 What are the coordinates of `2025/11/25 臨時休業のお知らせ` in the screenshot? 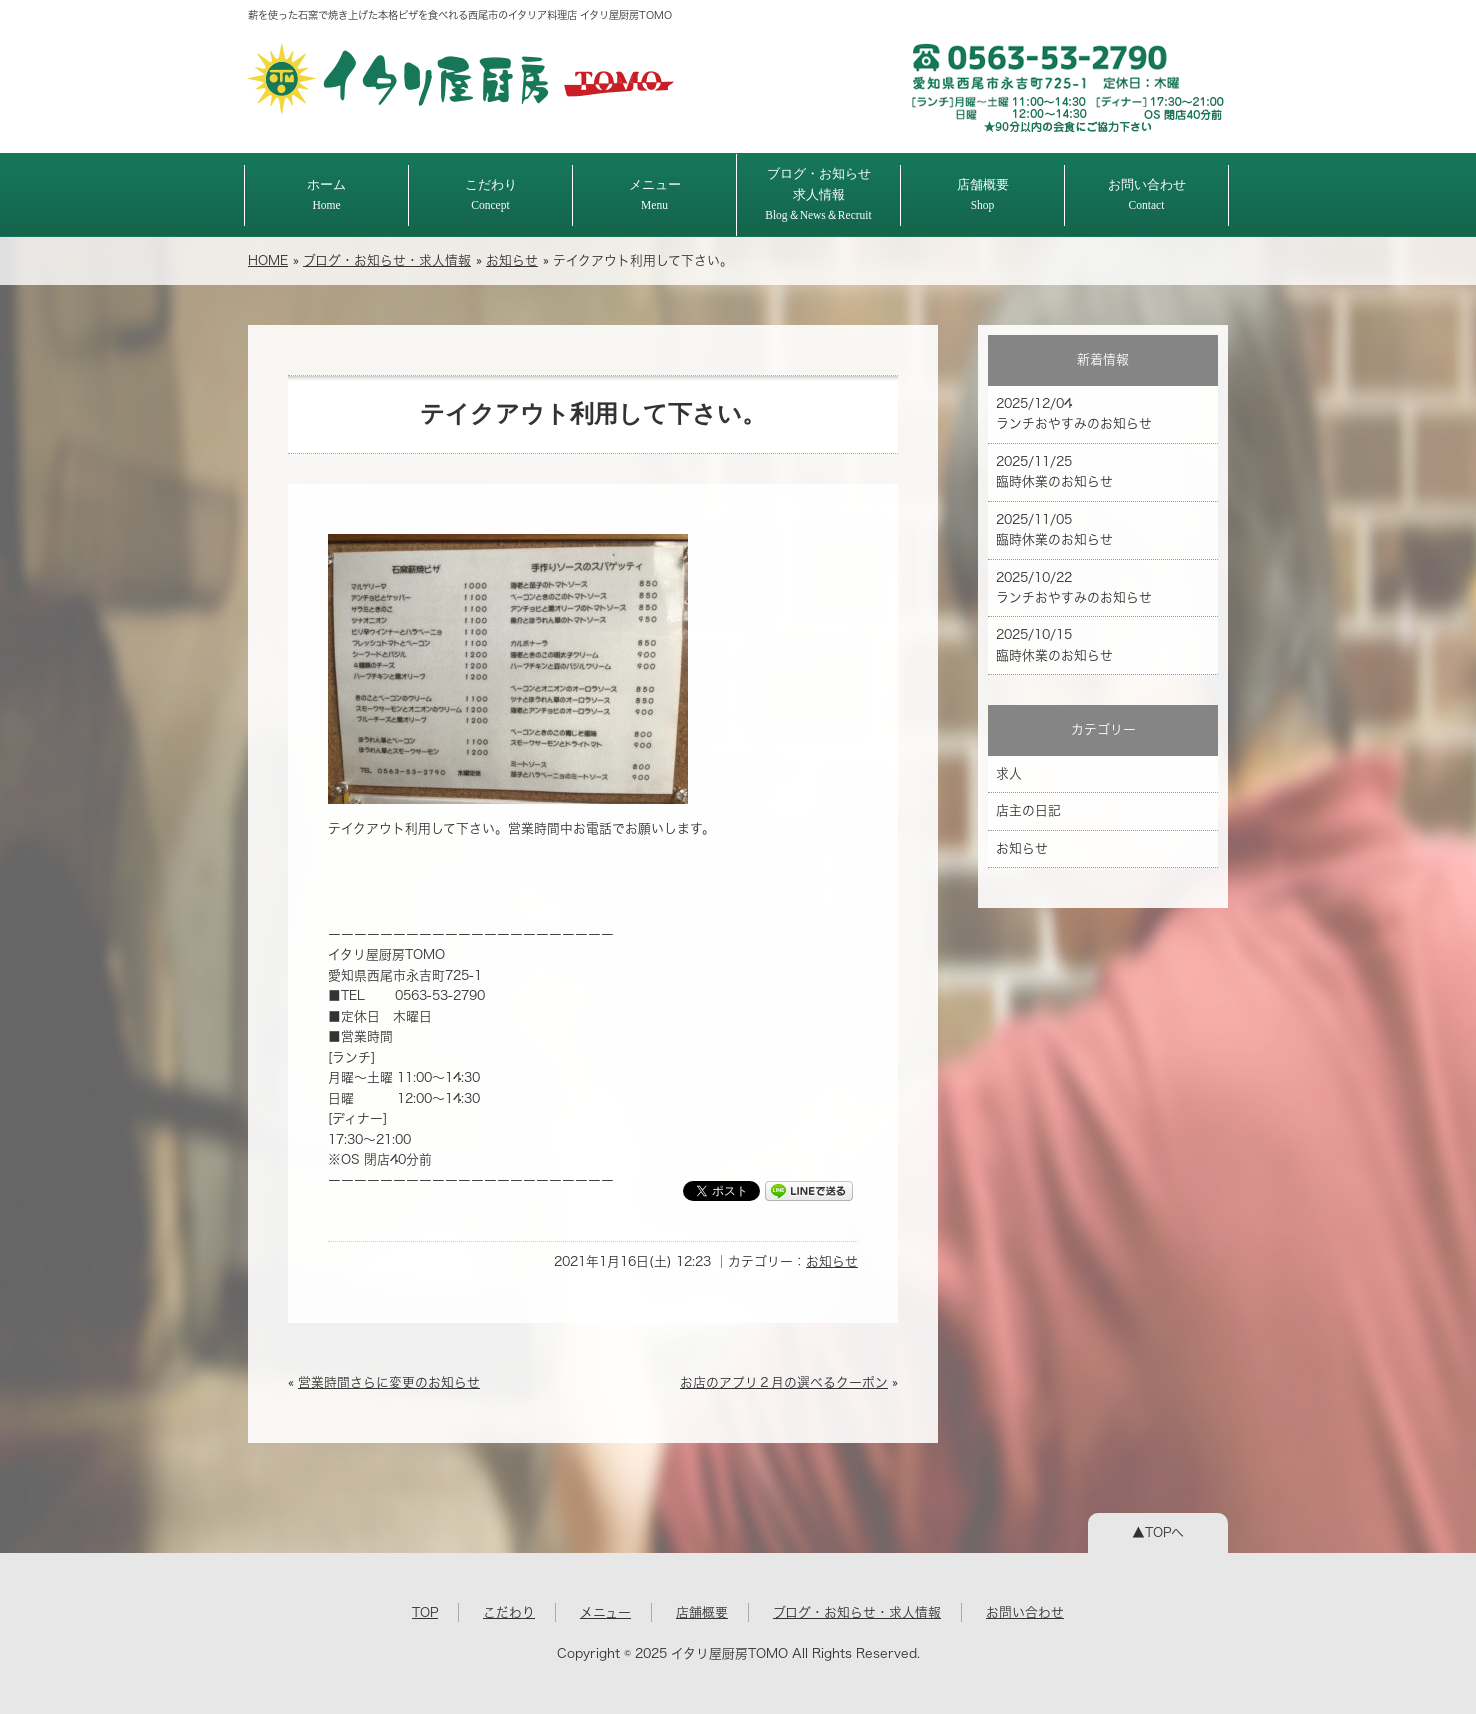 It's located at (1054, 471).